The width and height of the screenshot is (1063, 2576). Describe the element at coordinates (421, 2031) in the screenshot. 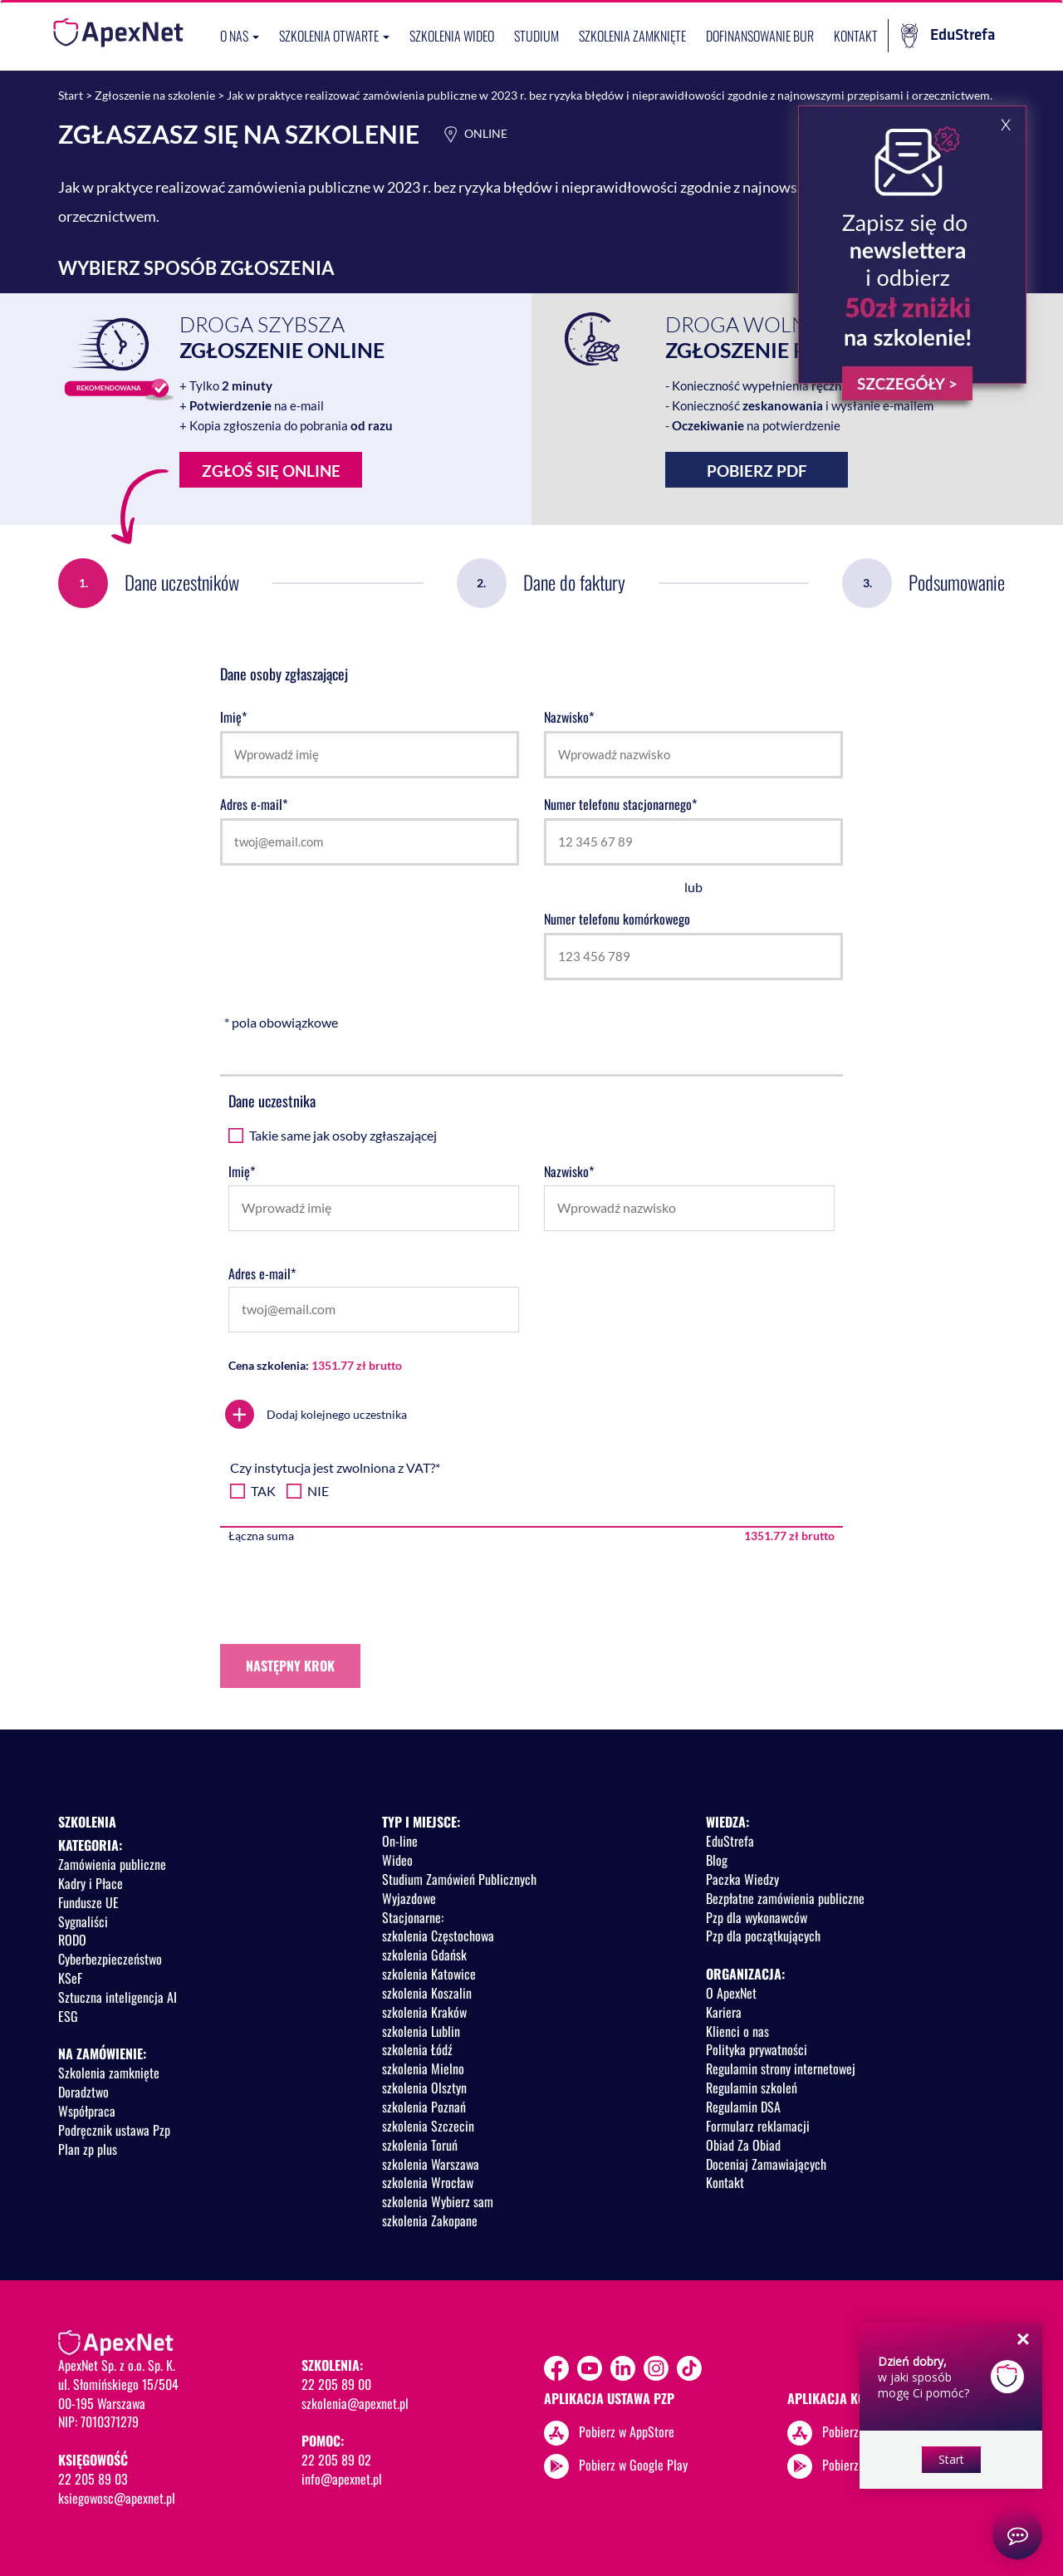

I see `szkolenia Lublin` at that location.